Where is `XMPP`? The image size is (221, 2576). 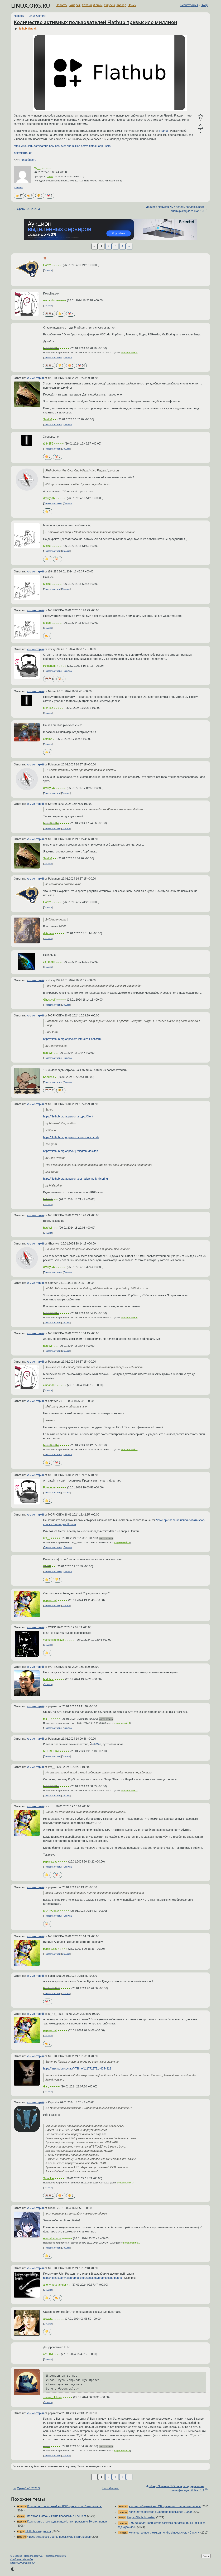 XMPP is located at coordinates (47, 1566).